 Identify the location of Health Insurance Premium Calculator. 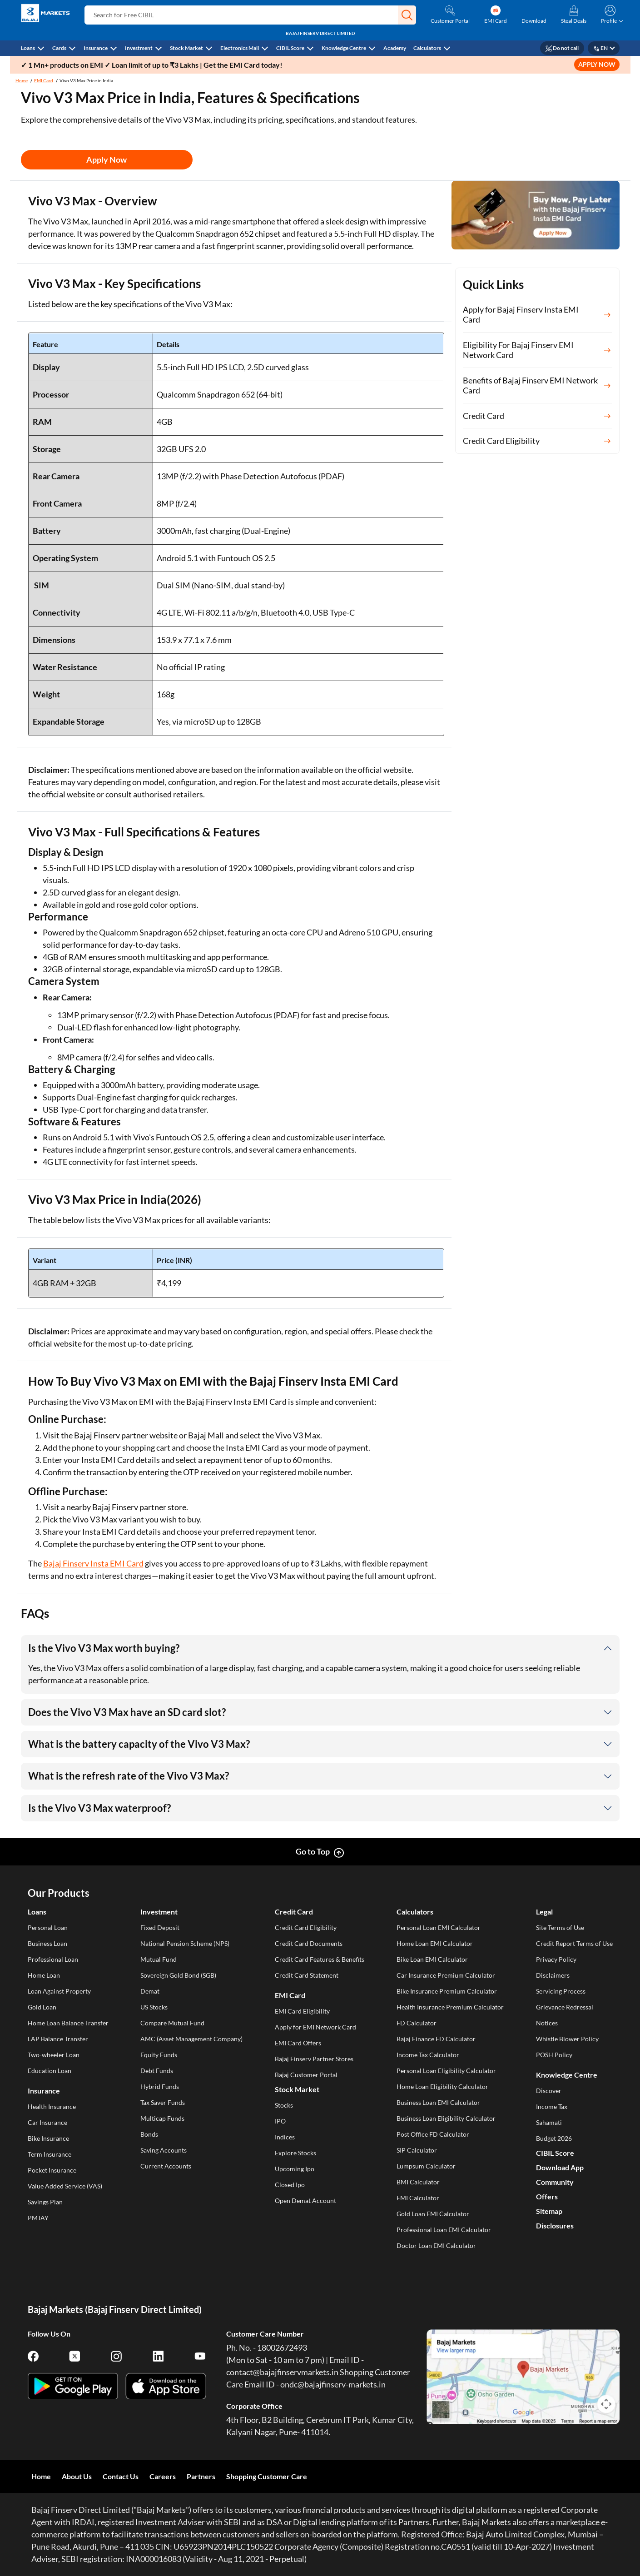
(450, 2007).